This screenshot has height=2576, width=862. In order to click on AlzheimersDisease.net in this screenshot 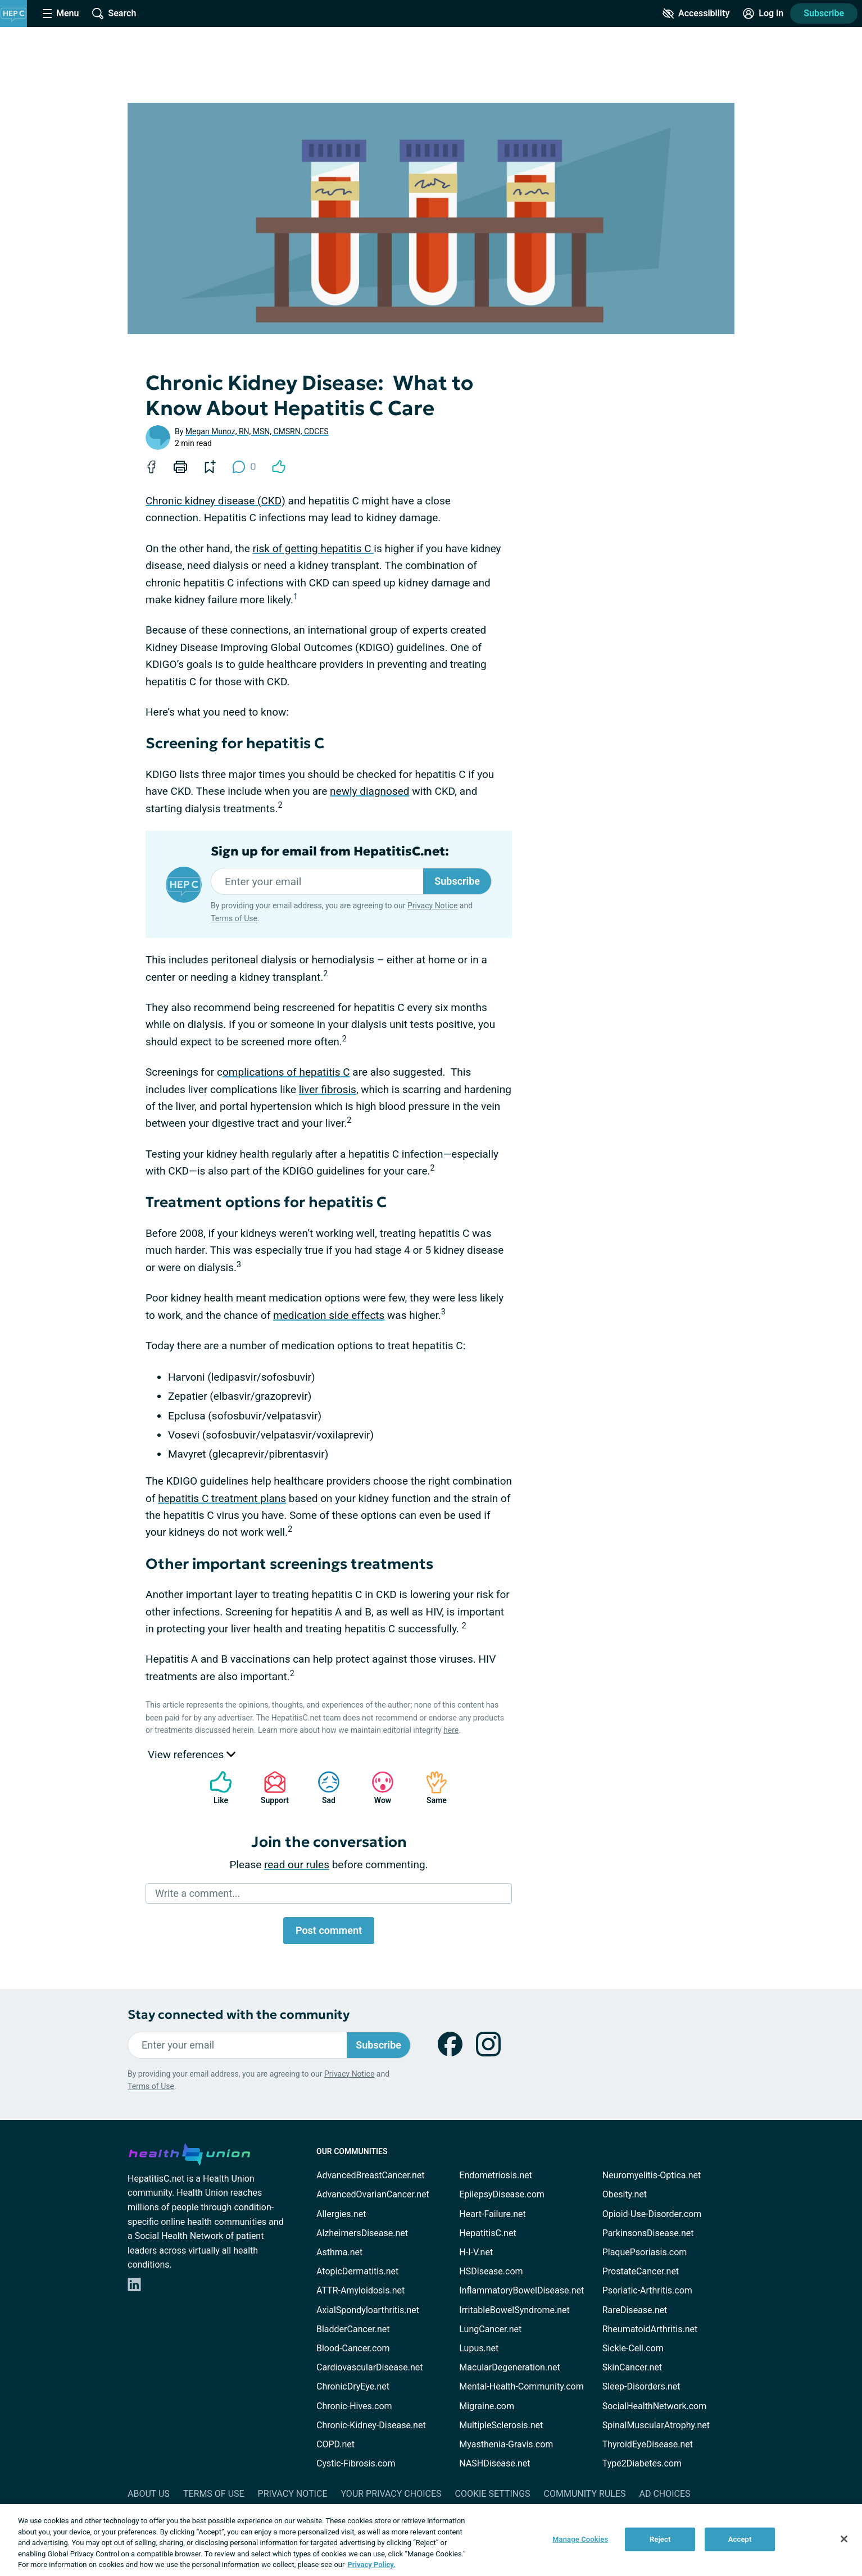, I will do `click(362, 2233)`.